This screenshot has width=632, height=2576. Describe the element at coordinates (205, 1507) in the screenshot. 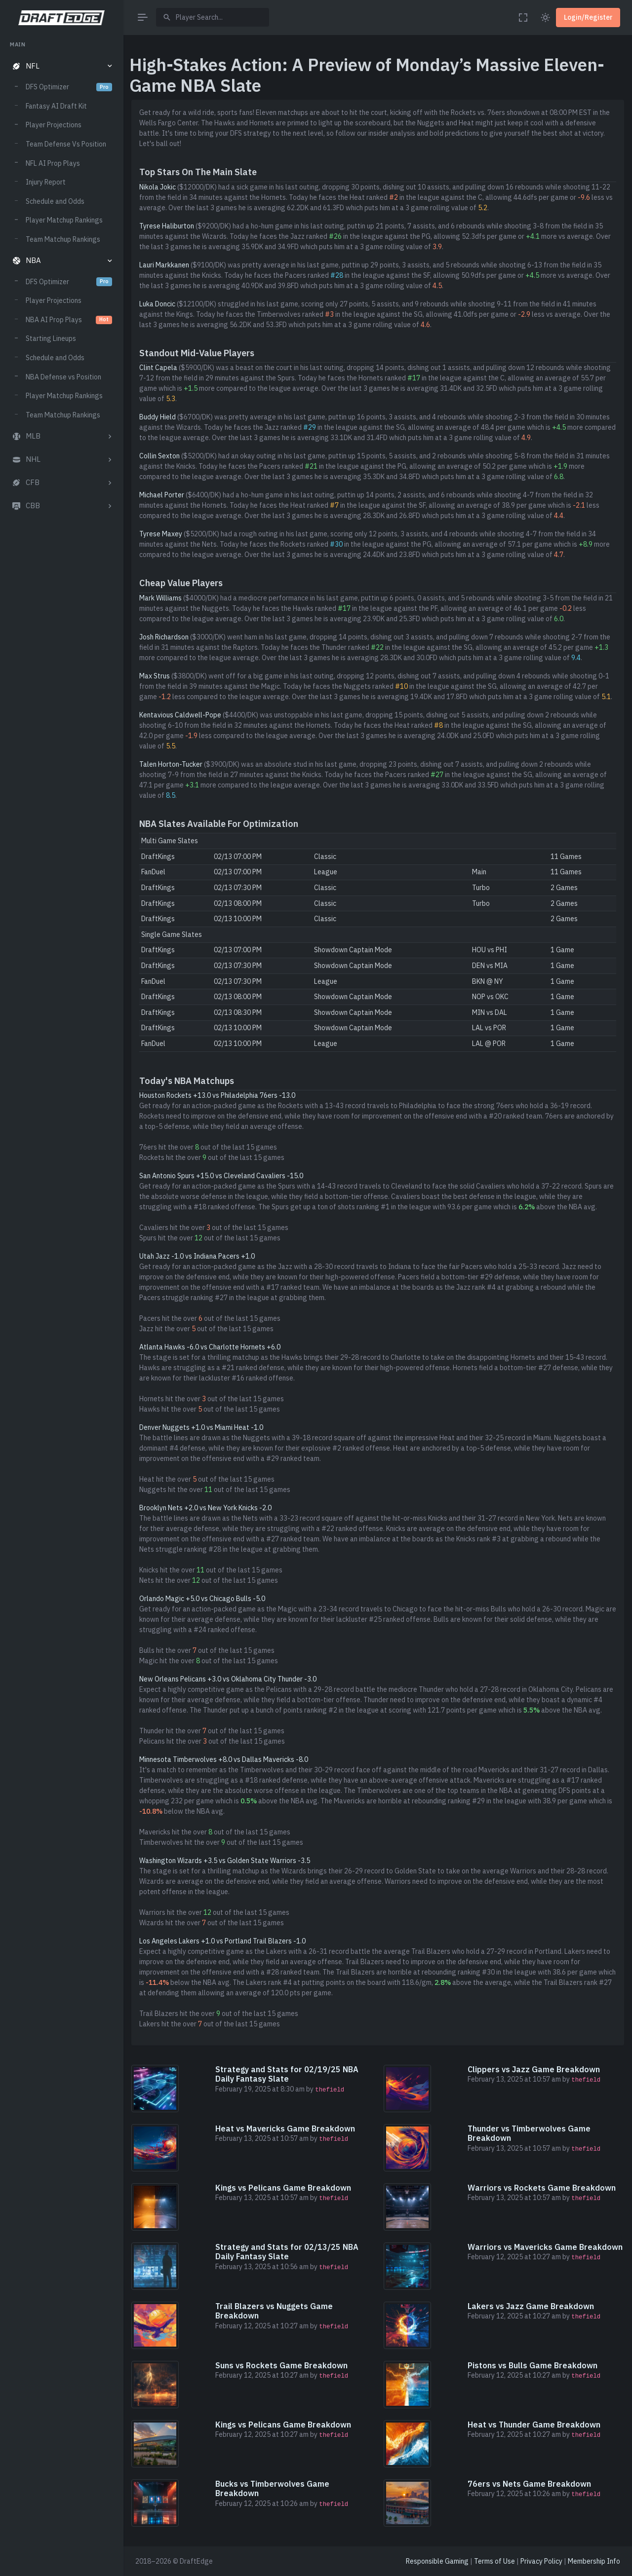

I see `Brooklyn Nets +2.0 vs New York Knicks -2.0` at that location.